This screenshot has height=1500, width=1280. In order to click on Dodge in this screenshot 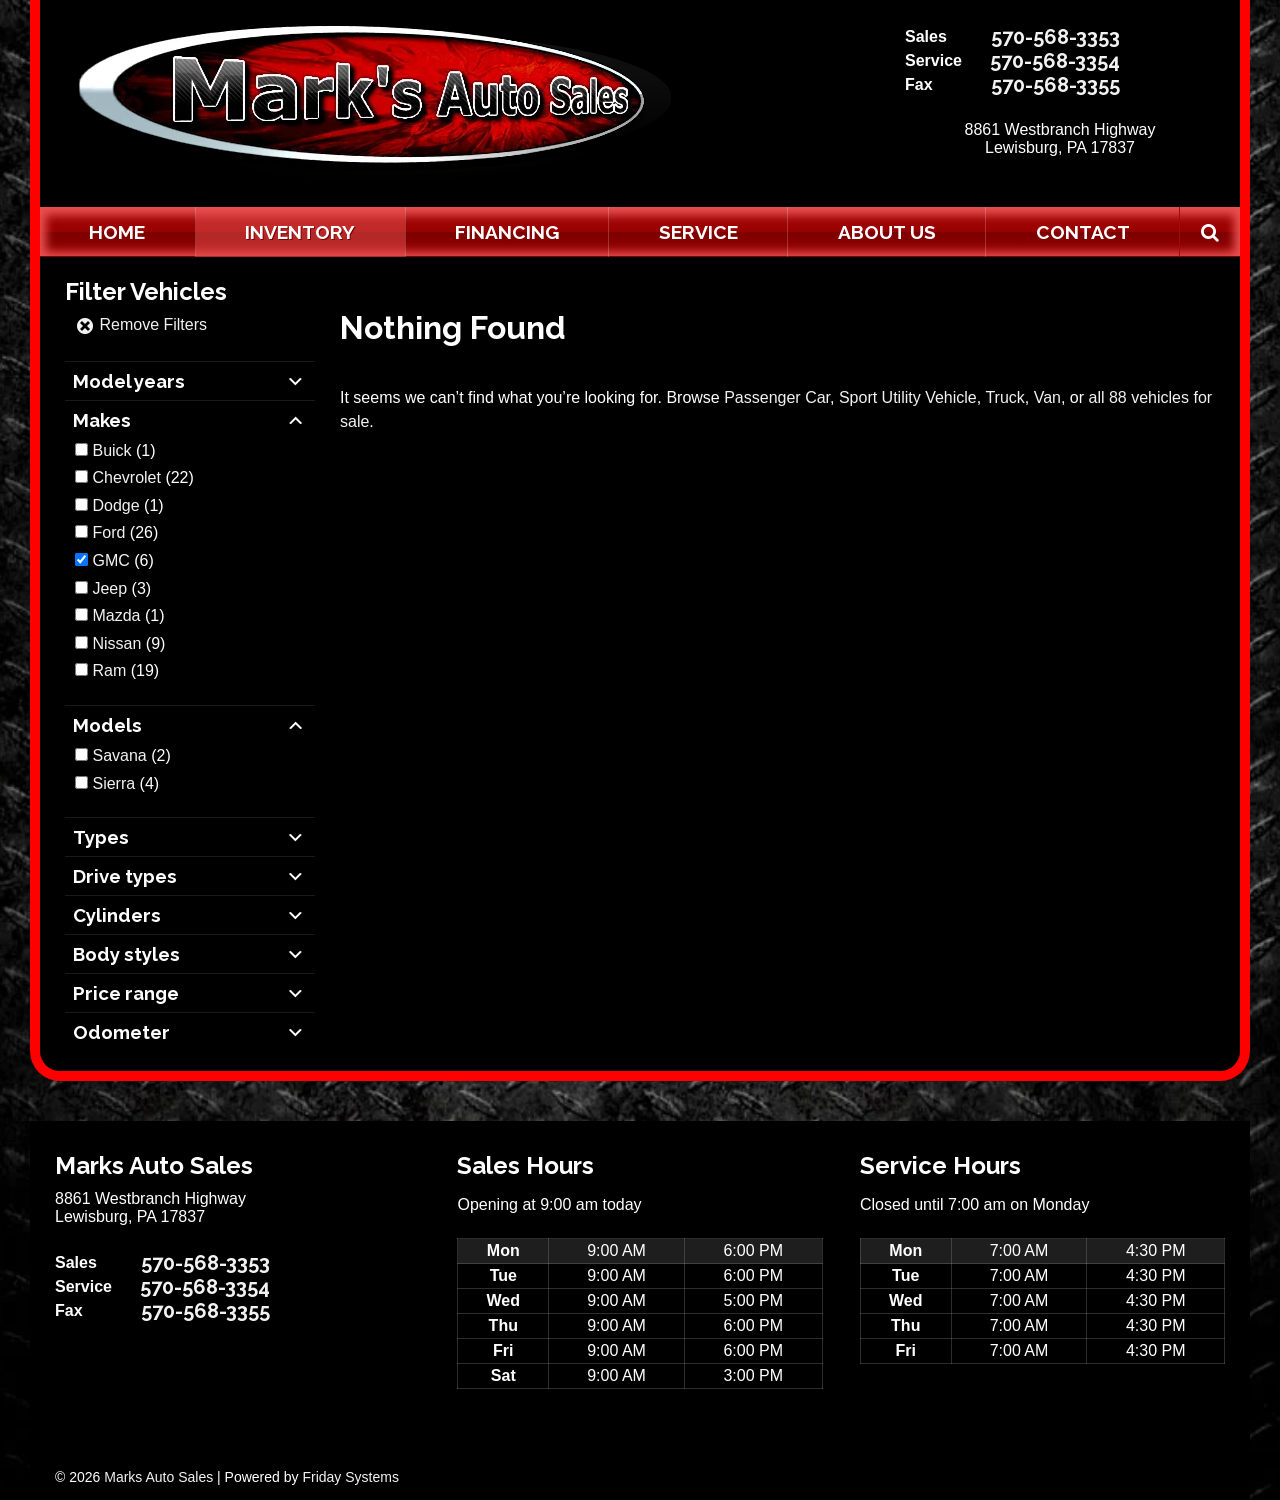, I will do `click(115, 505)`.